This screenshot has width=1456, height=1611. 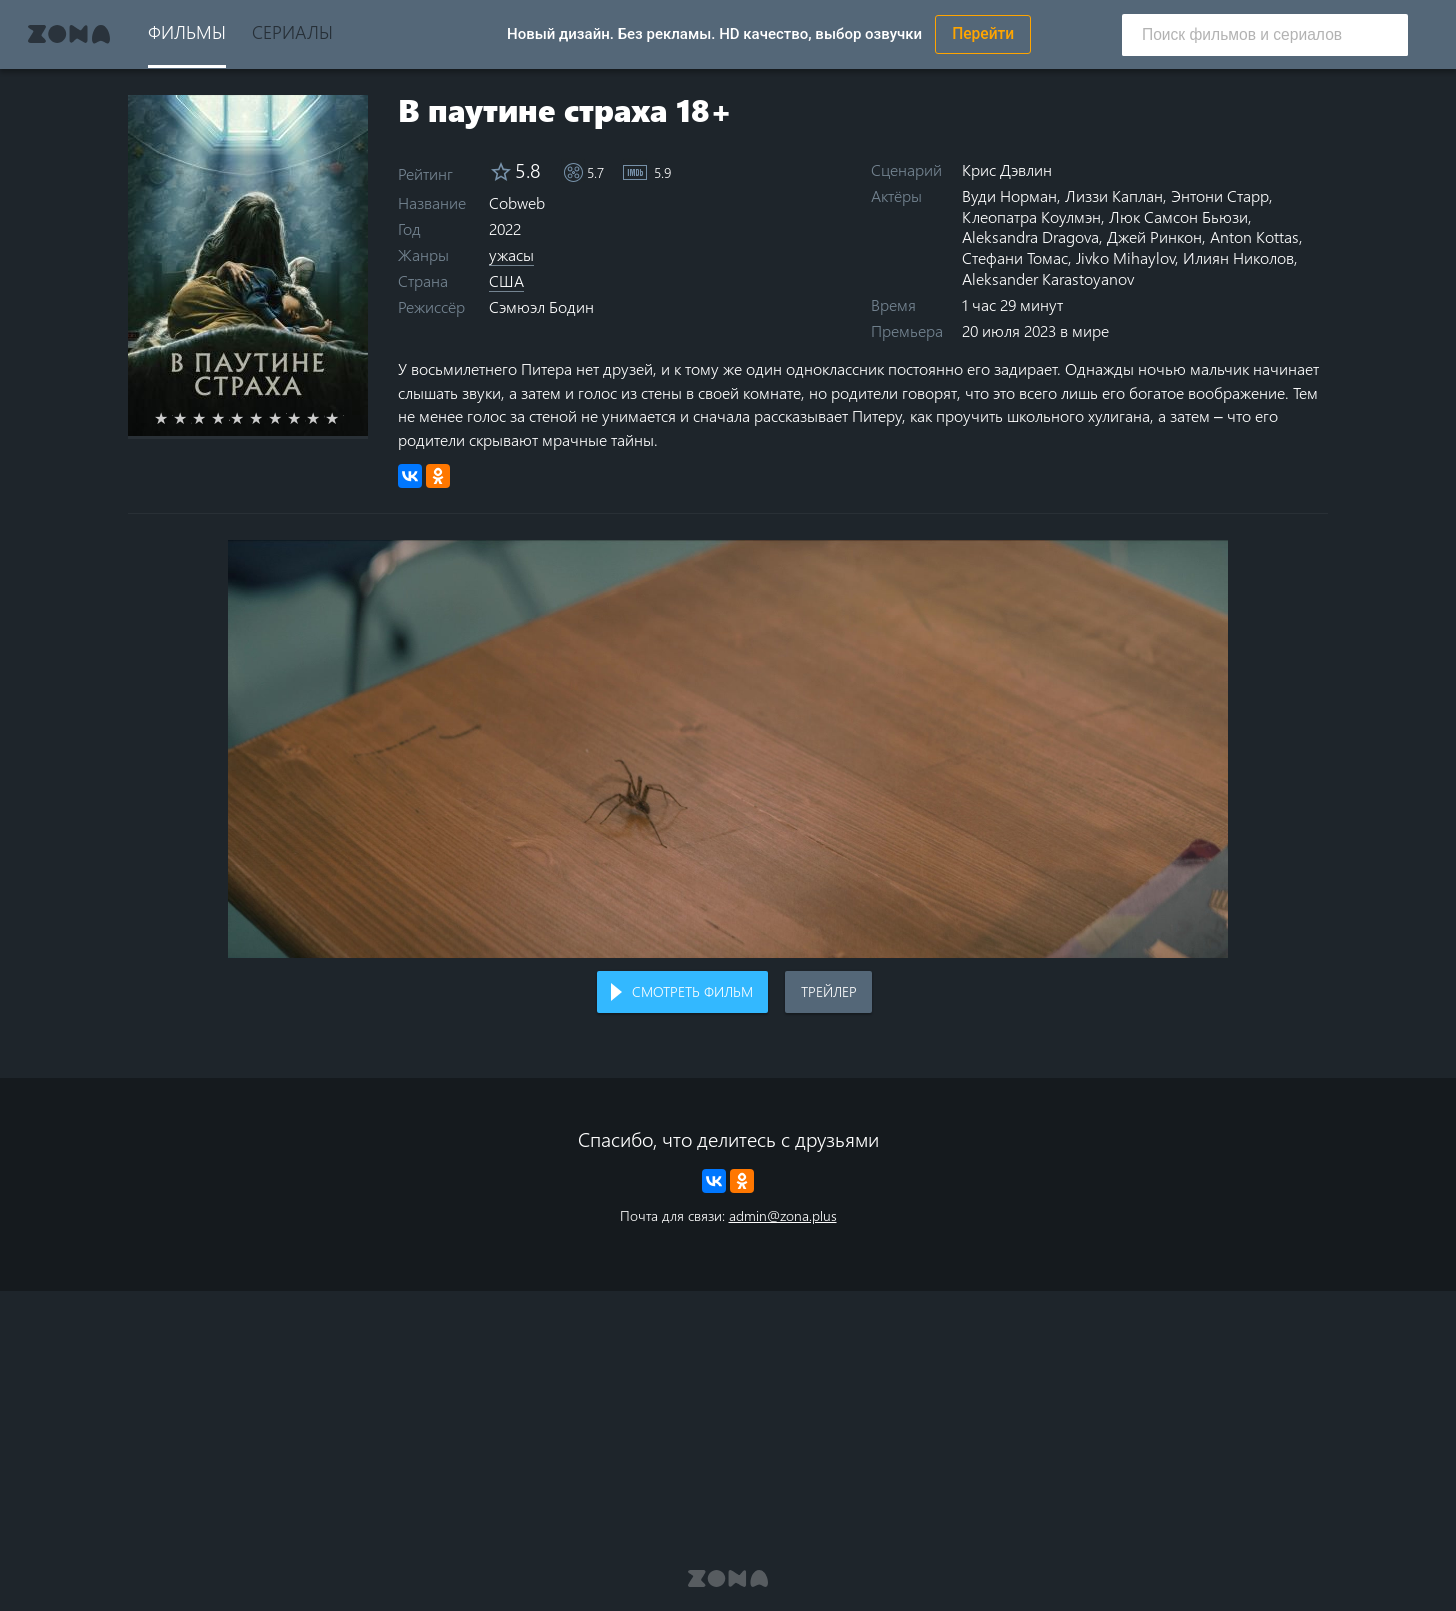 What do you see at coordinates (343, 418) in the screenshot?
I see `10 stars` at bounding box center [343, 418].